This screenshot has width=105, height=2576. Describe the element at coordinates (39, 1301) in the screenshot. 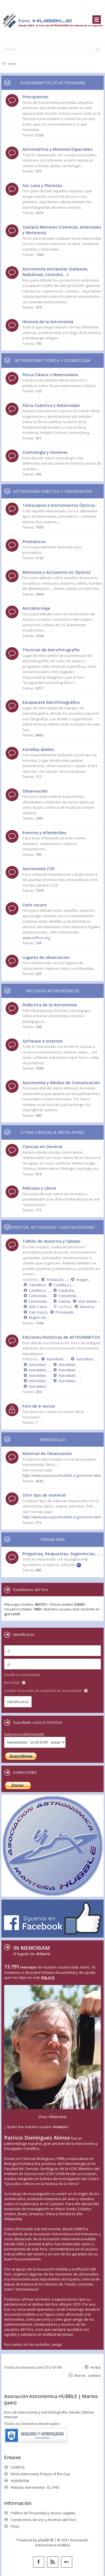

I see `Extremadura` at that location.